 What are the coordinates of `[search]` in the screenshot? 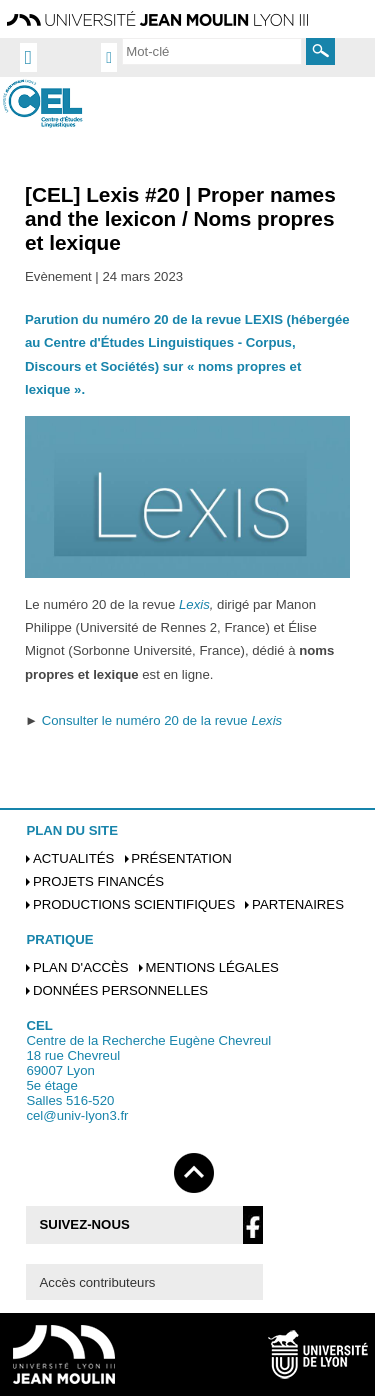 It's located at (212, 51).